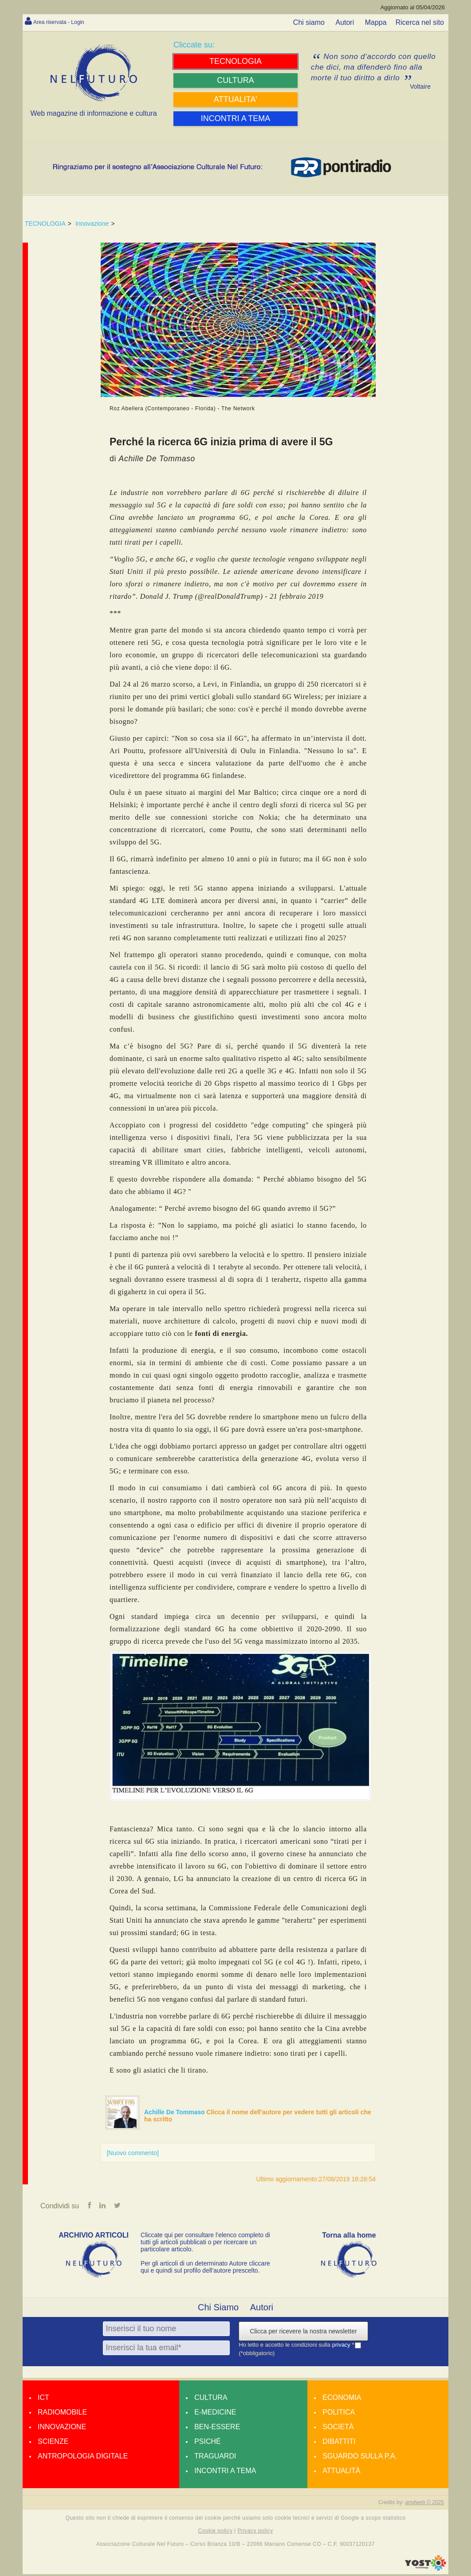  What do you see at coordinates (132, 2152) in the screenshot?
I see `[Nuovo commento]` at bounding box center [132, 2152].